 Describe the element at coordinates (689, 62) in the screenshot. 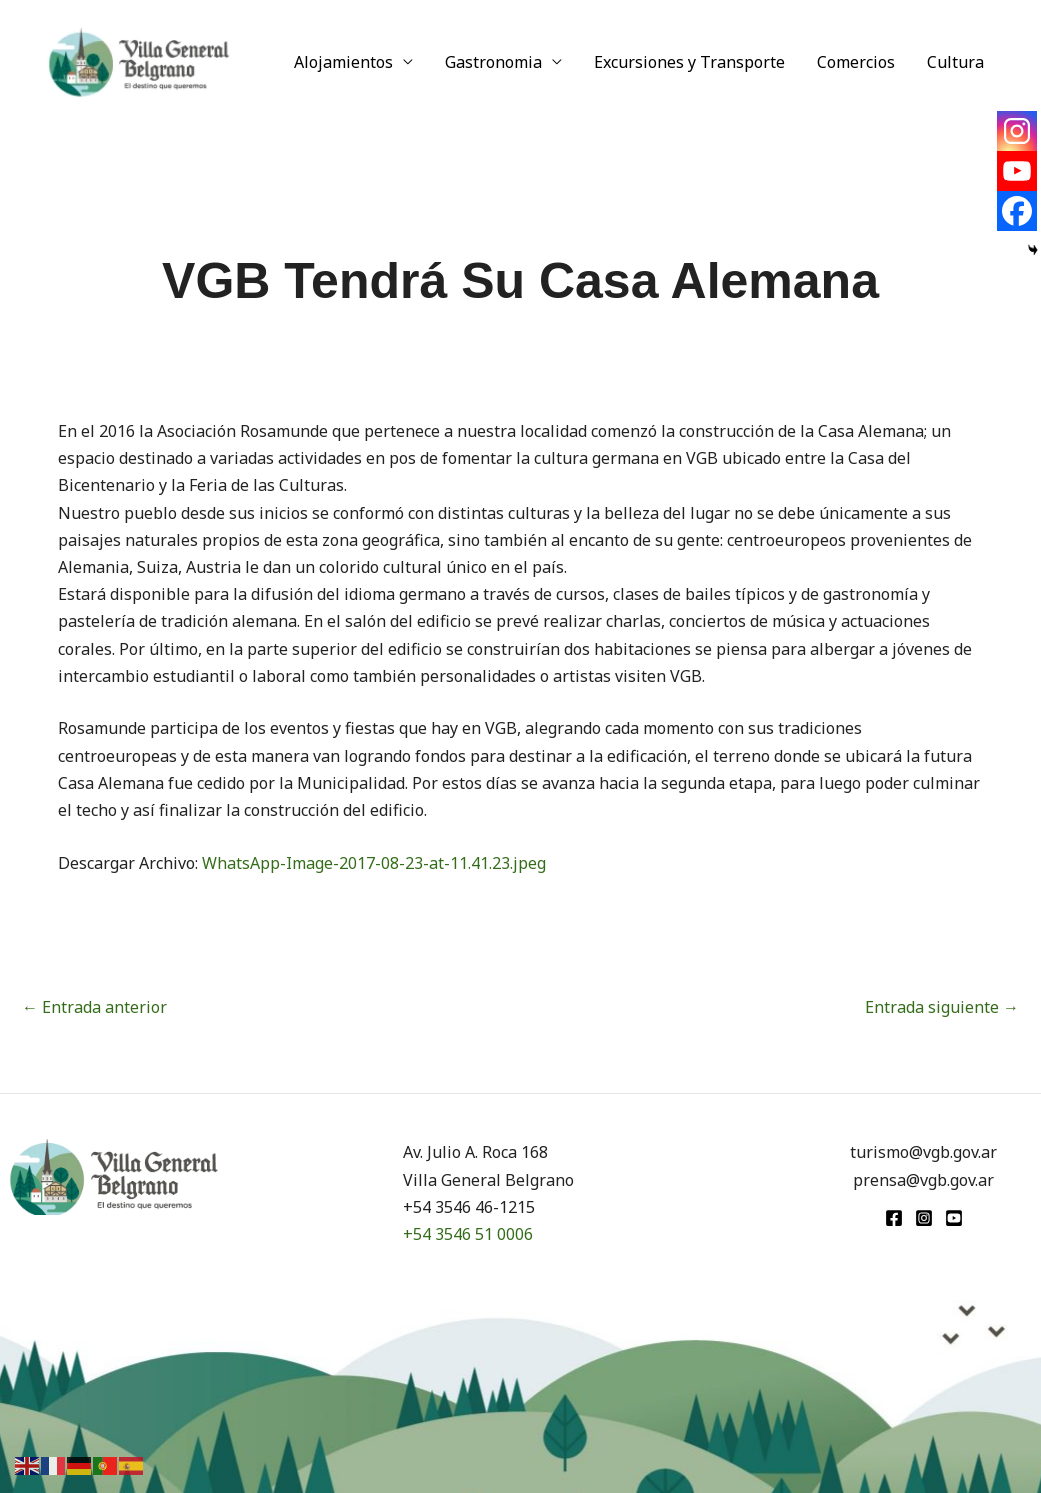

I see `Excursiones y Transporte` at that location.